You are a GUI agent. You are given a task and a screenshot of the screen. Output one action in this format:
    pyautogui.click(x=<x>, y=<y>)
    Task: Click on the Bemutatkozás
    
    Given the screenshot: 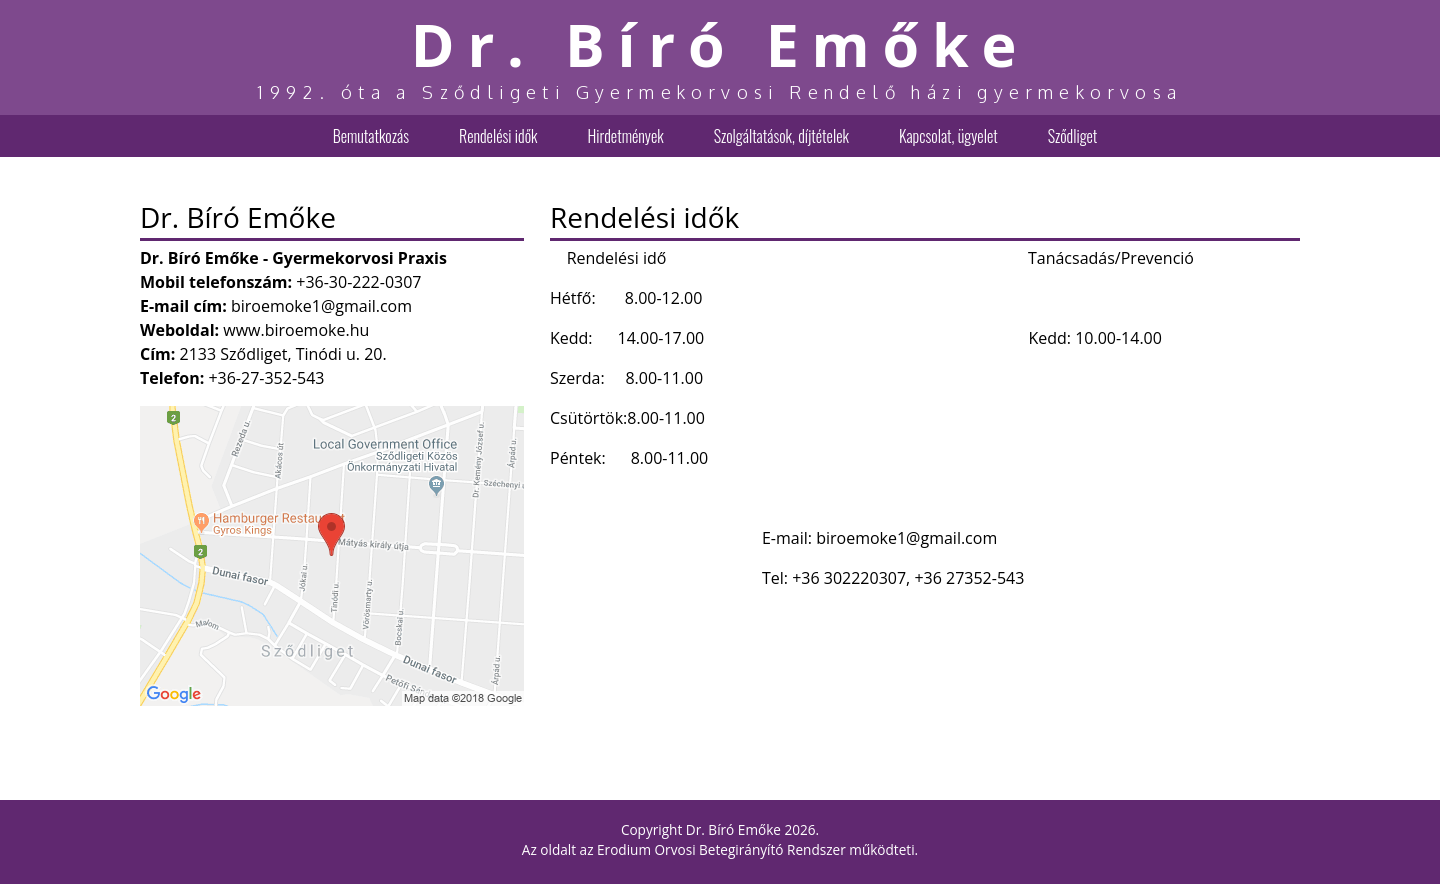 What is the action you would take?
    pyautogui.click(x=371, y=136)
    